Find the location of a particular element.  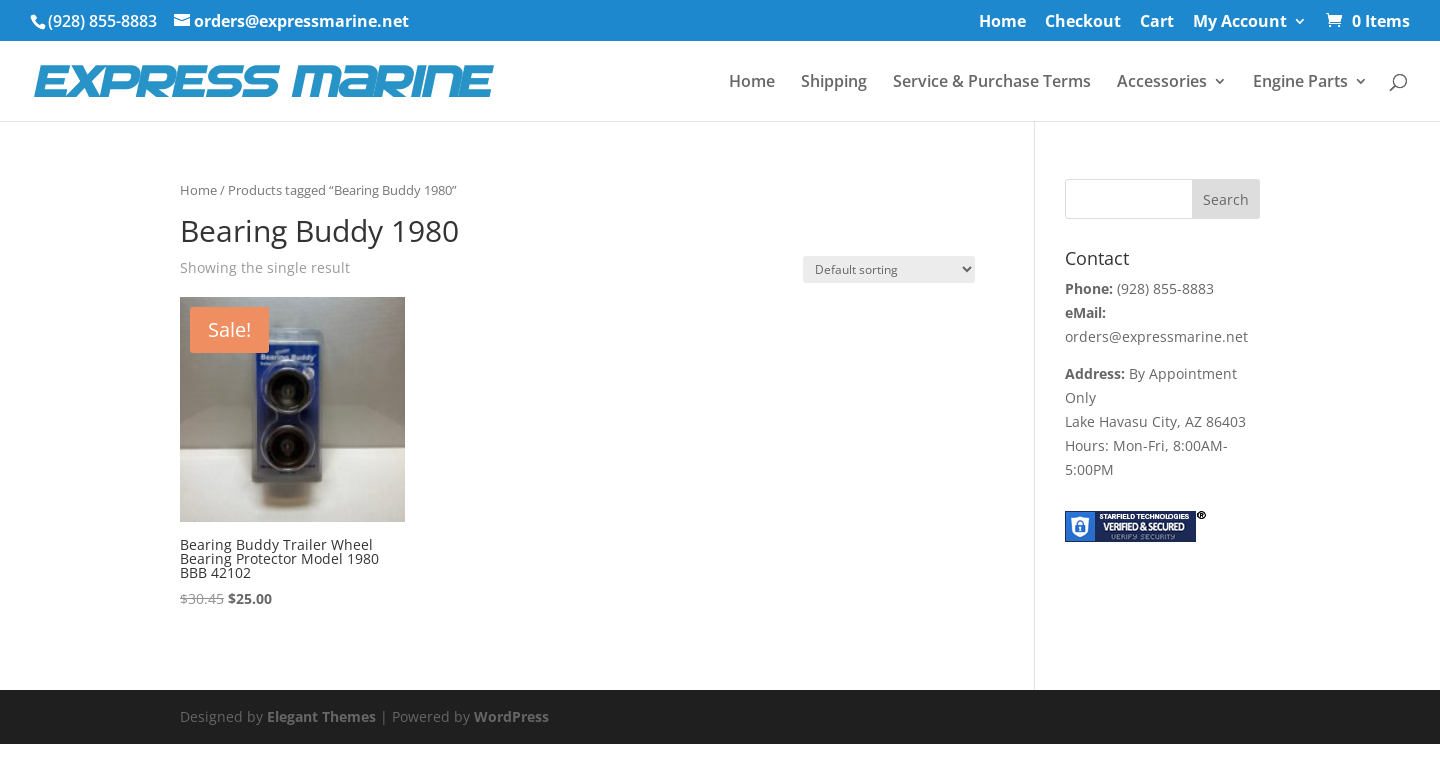

Service & Purchase Terms is located at coordinates (992, 83).